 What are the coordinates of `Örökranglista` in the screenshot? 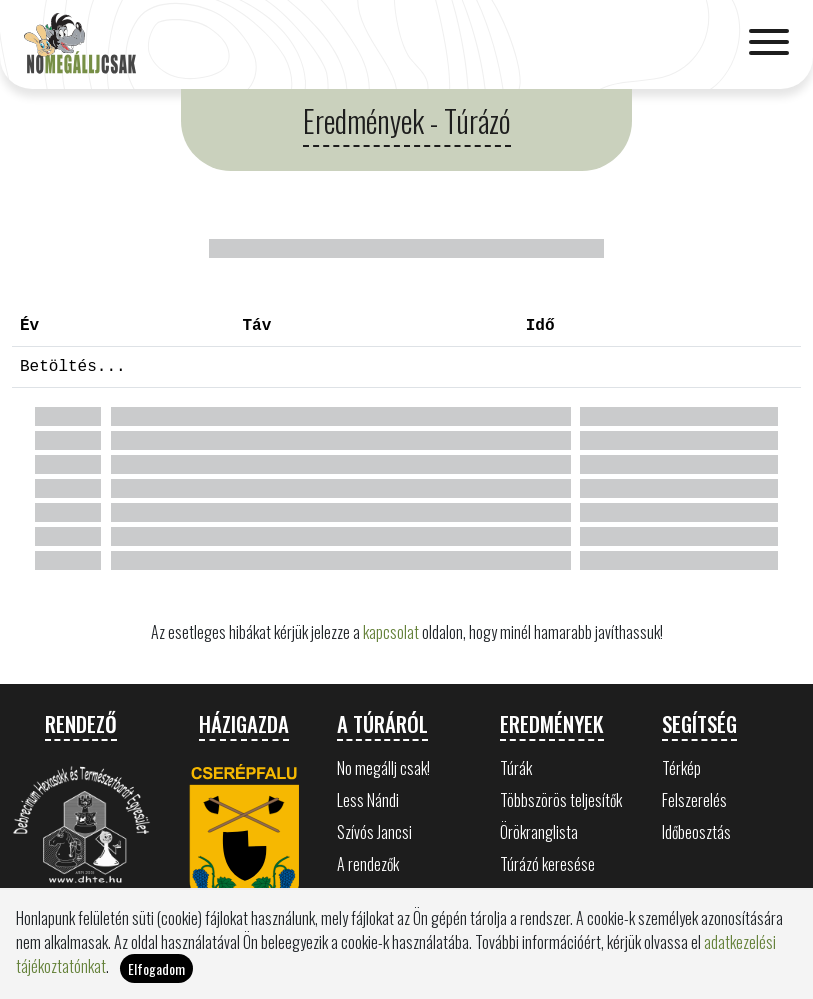 It's located at (539, 832).